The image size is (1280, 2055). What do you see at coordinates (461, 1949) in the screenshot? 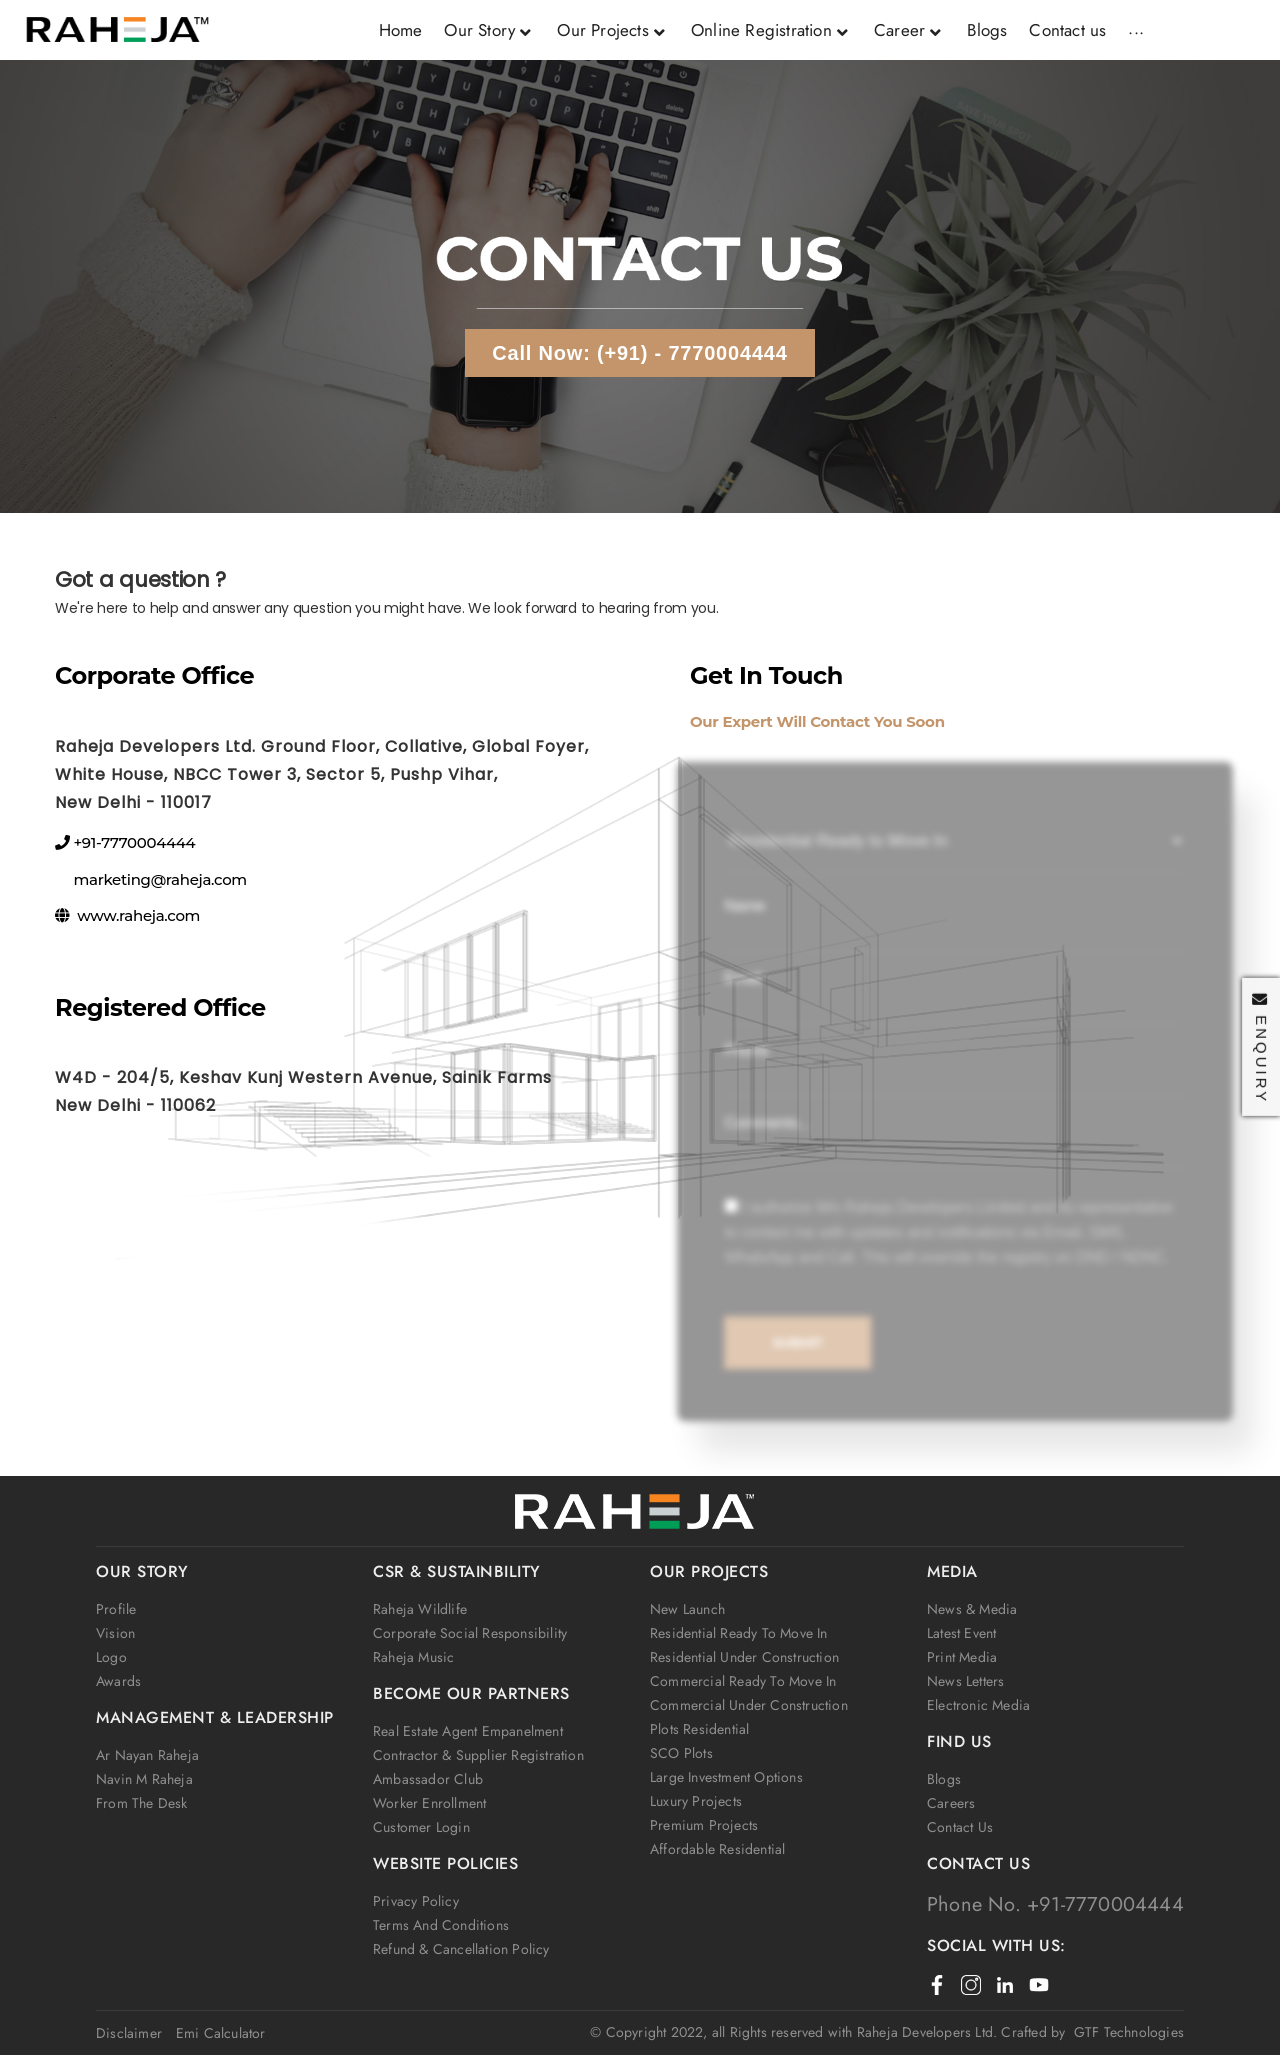
I see `Refund & Cancellation Policy` at bounding box center [461, 1949].